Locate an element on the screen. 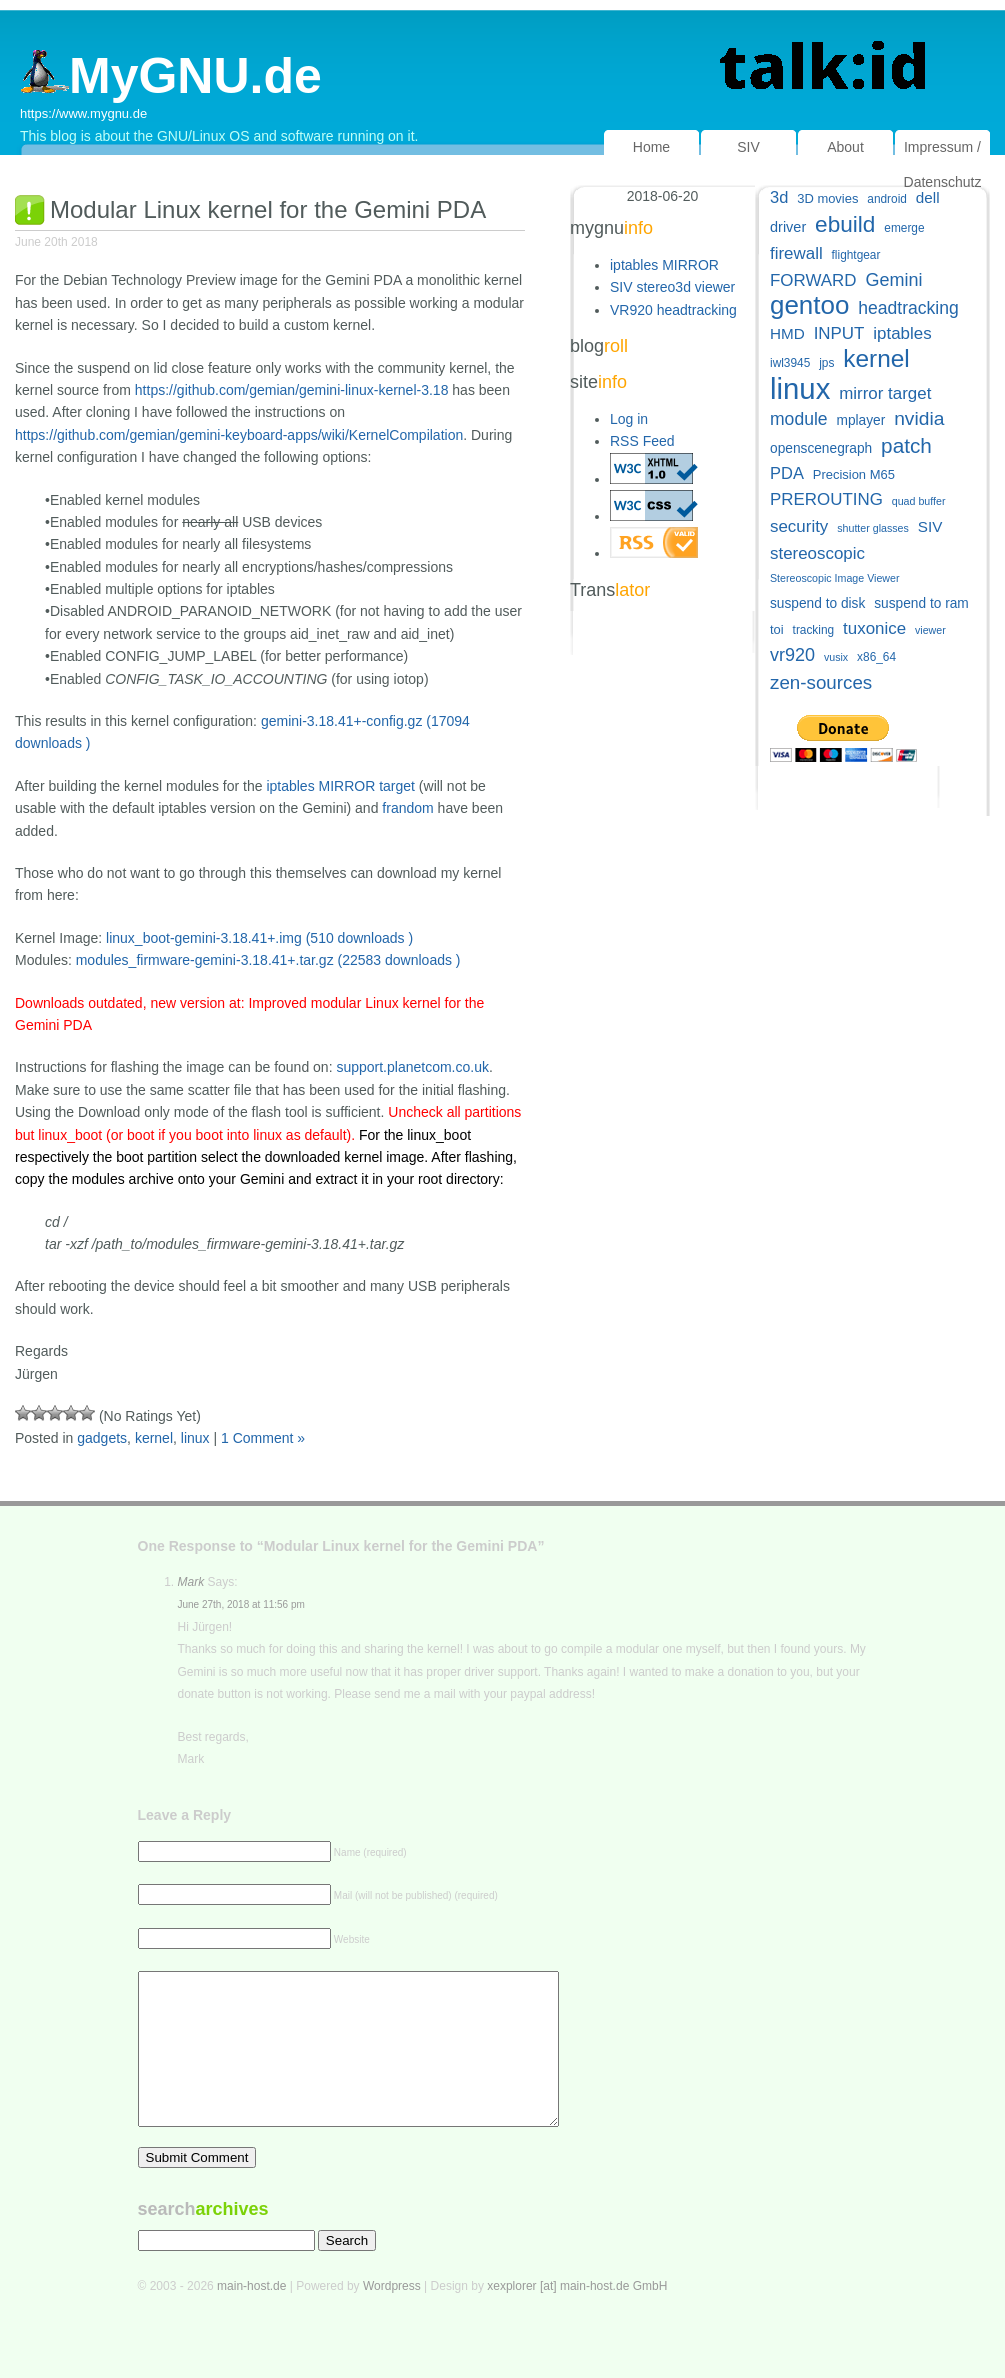 This screenshot has height=2378, width=1005. PREROUTING [PREROUTING (12 items)] is located at coordinates (826, 499).